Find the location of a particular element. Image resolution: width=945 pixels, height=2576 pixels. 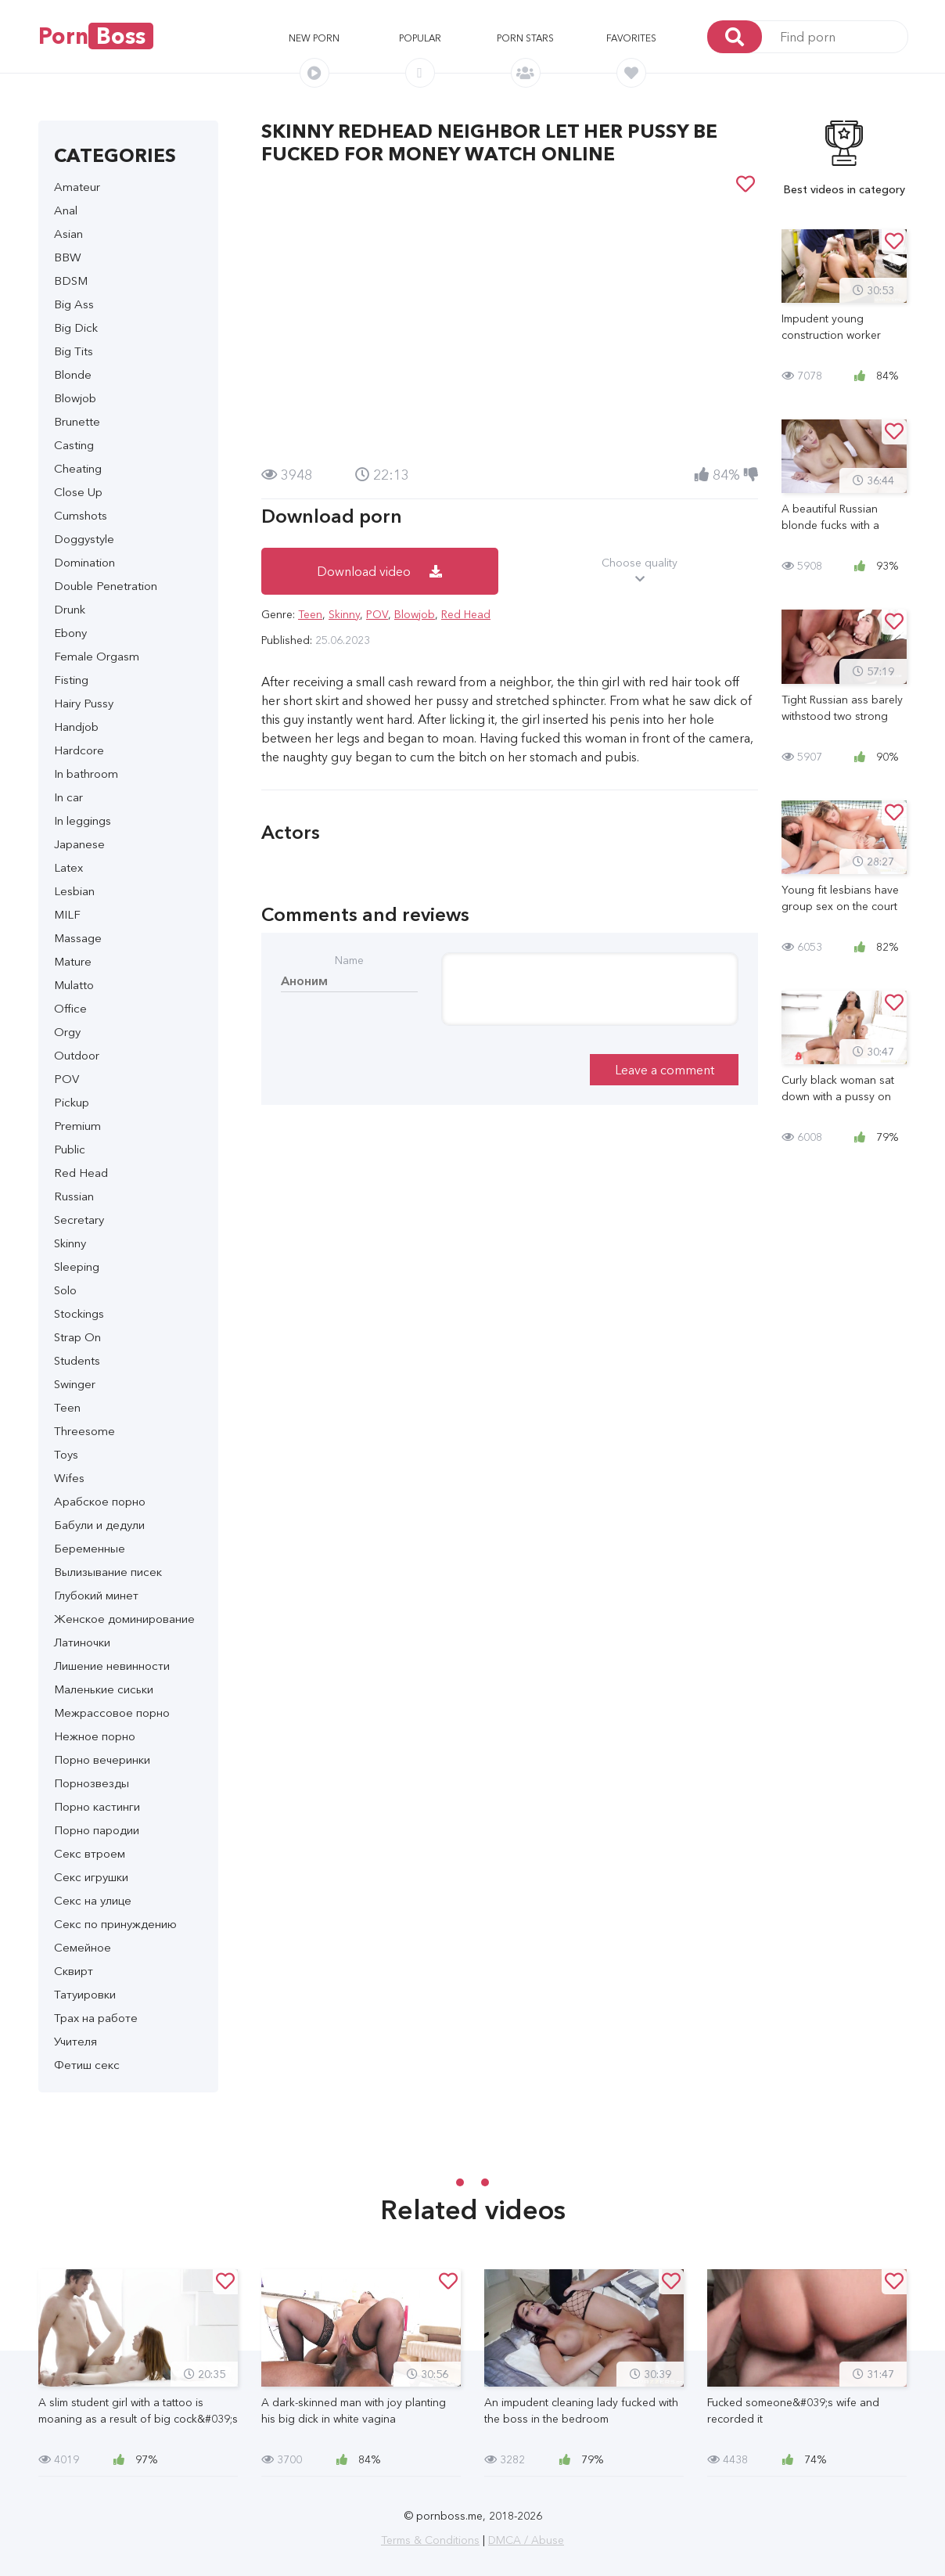

Pickup is located at coordinates (71, 1102).